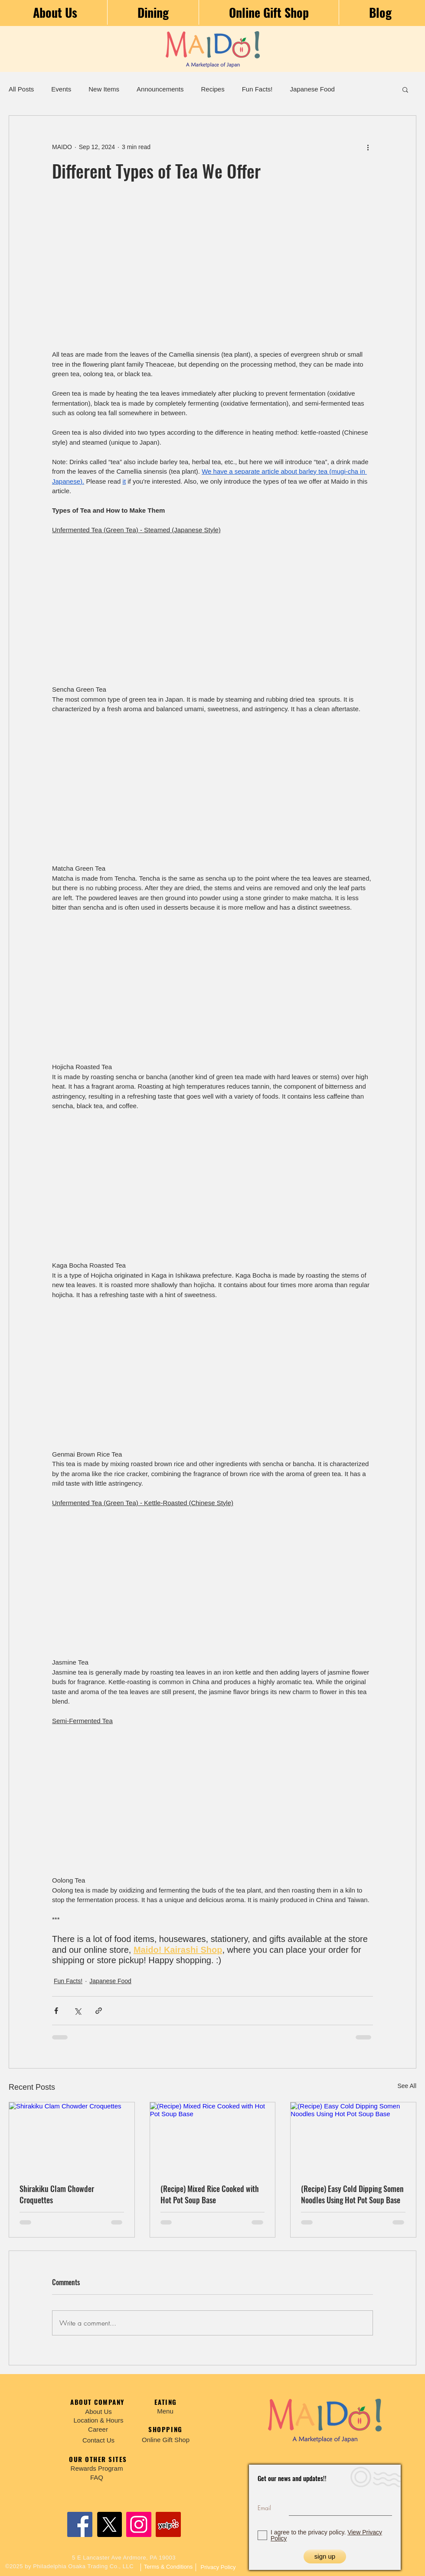 This screenshot has width=425, height=2576. Describe the element at coordinates (325, 2556) in the screenshot. I see `[sign up]` at that location.